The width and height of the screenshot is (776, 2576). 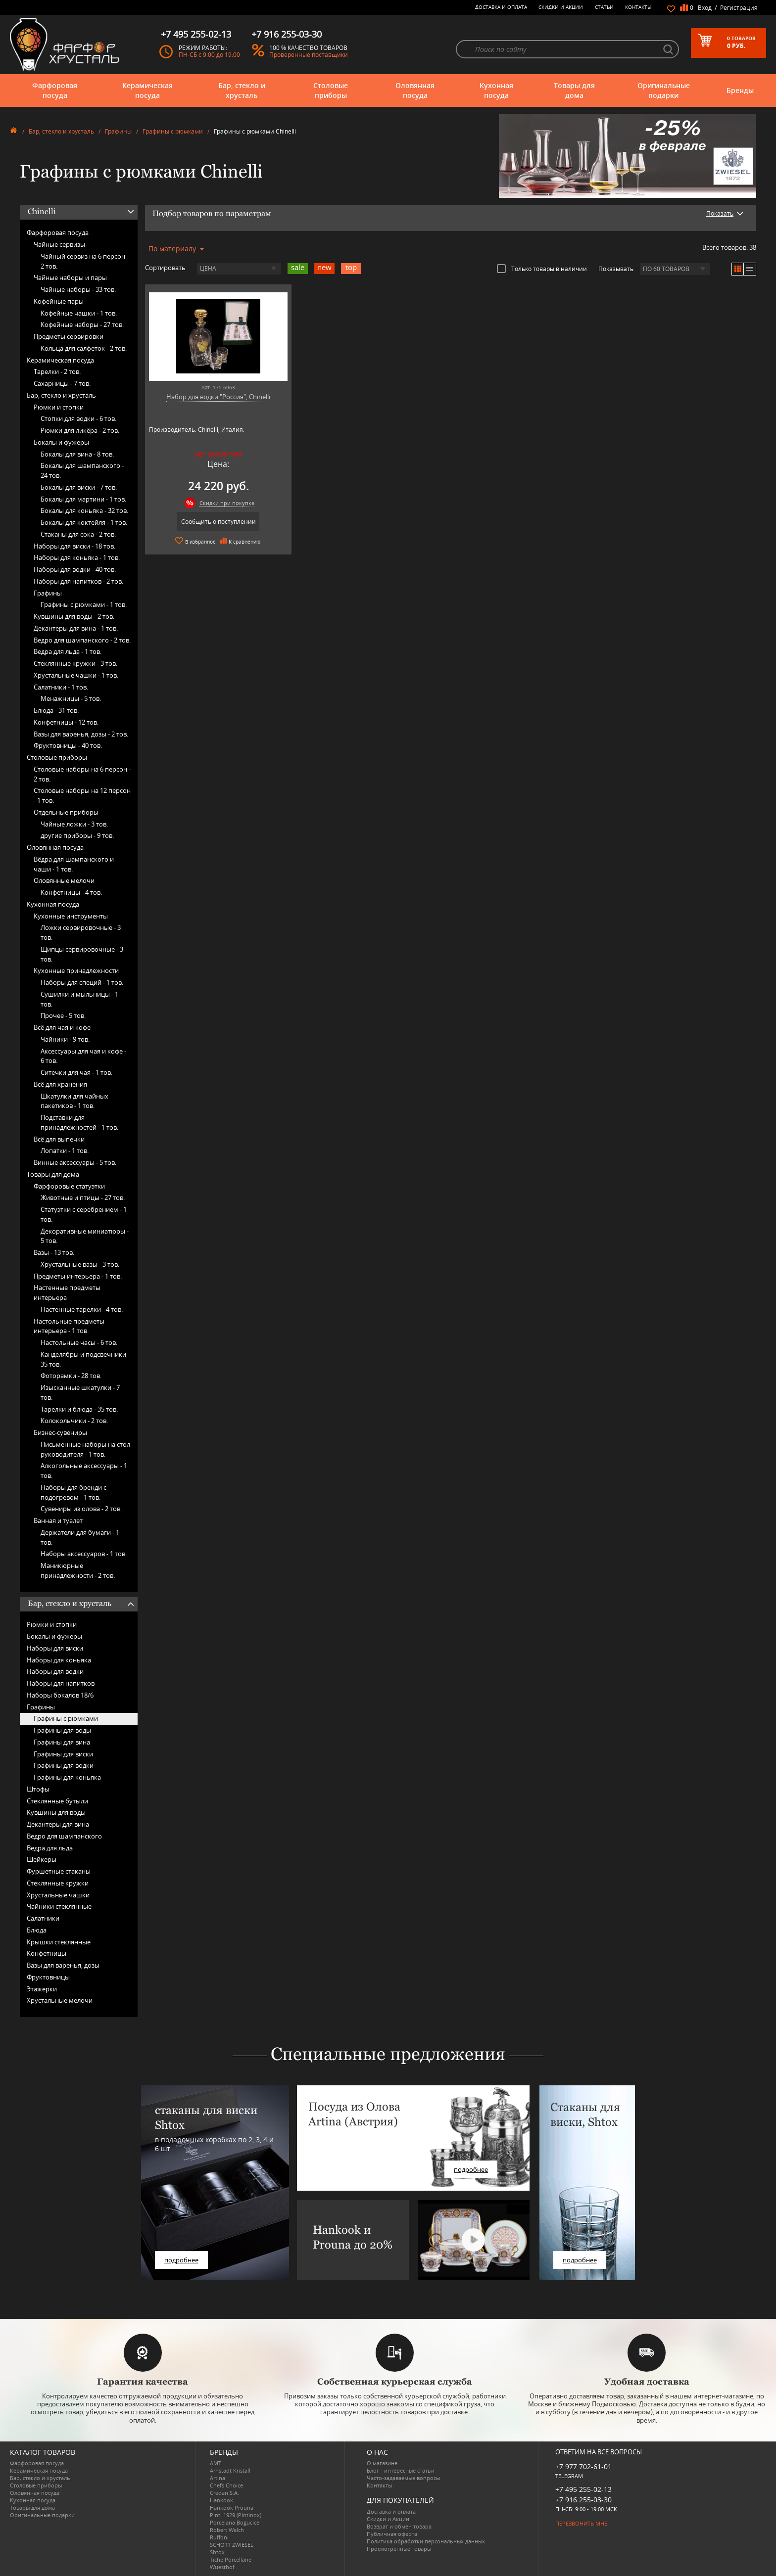 I want to click on Тарелки -, so click(x=57, y=371).